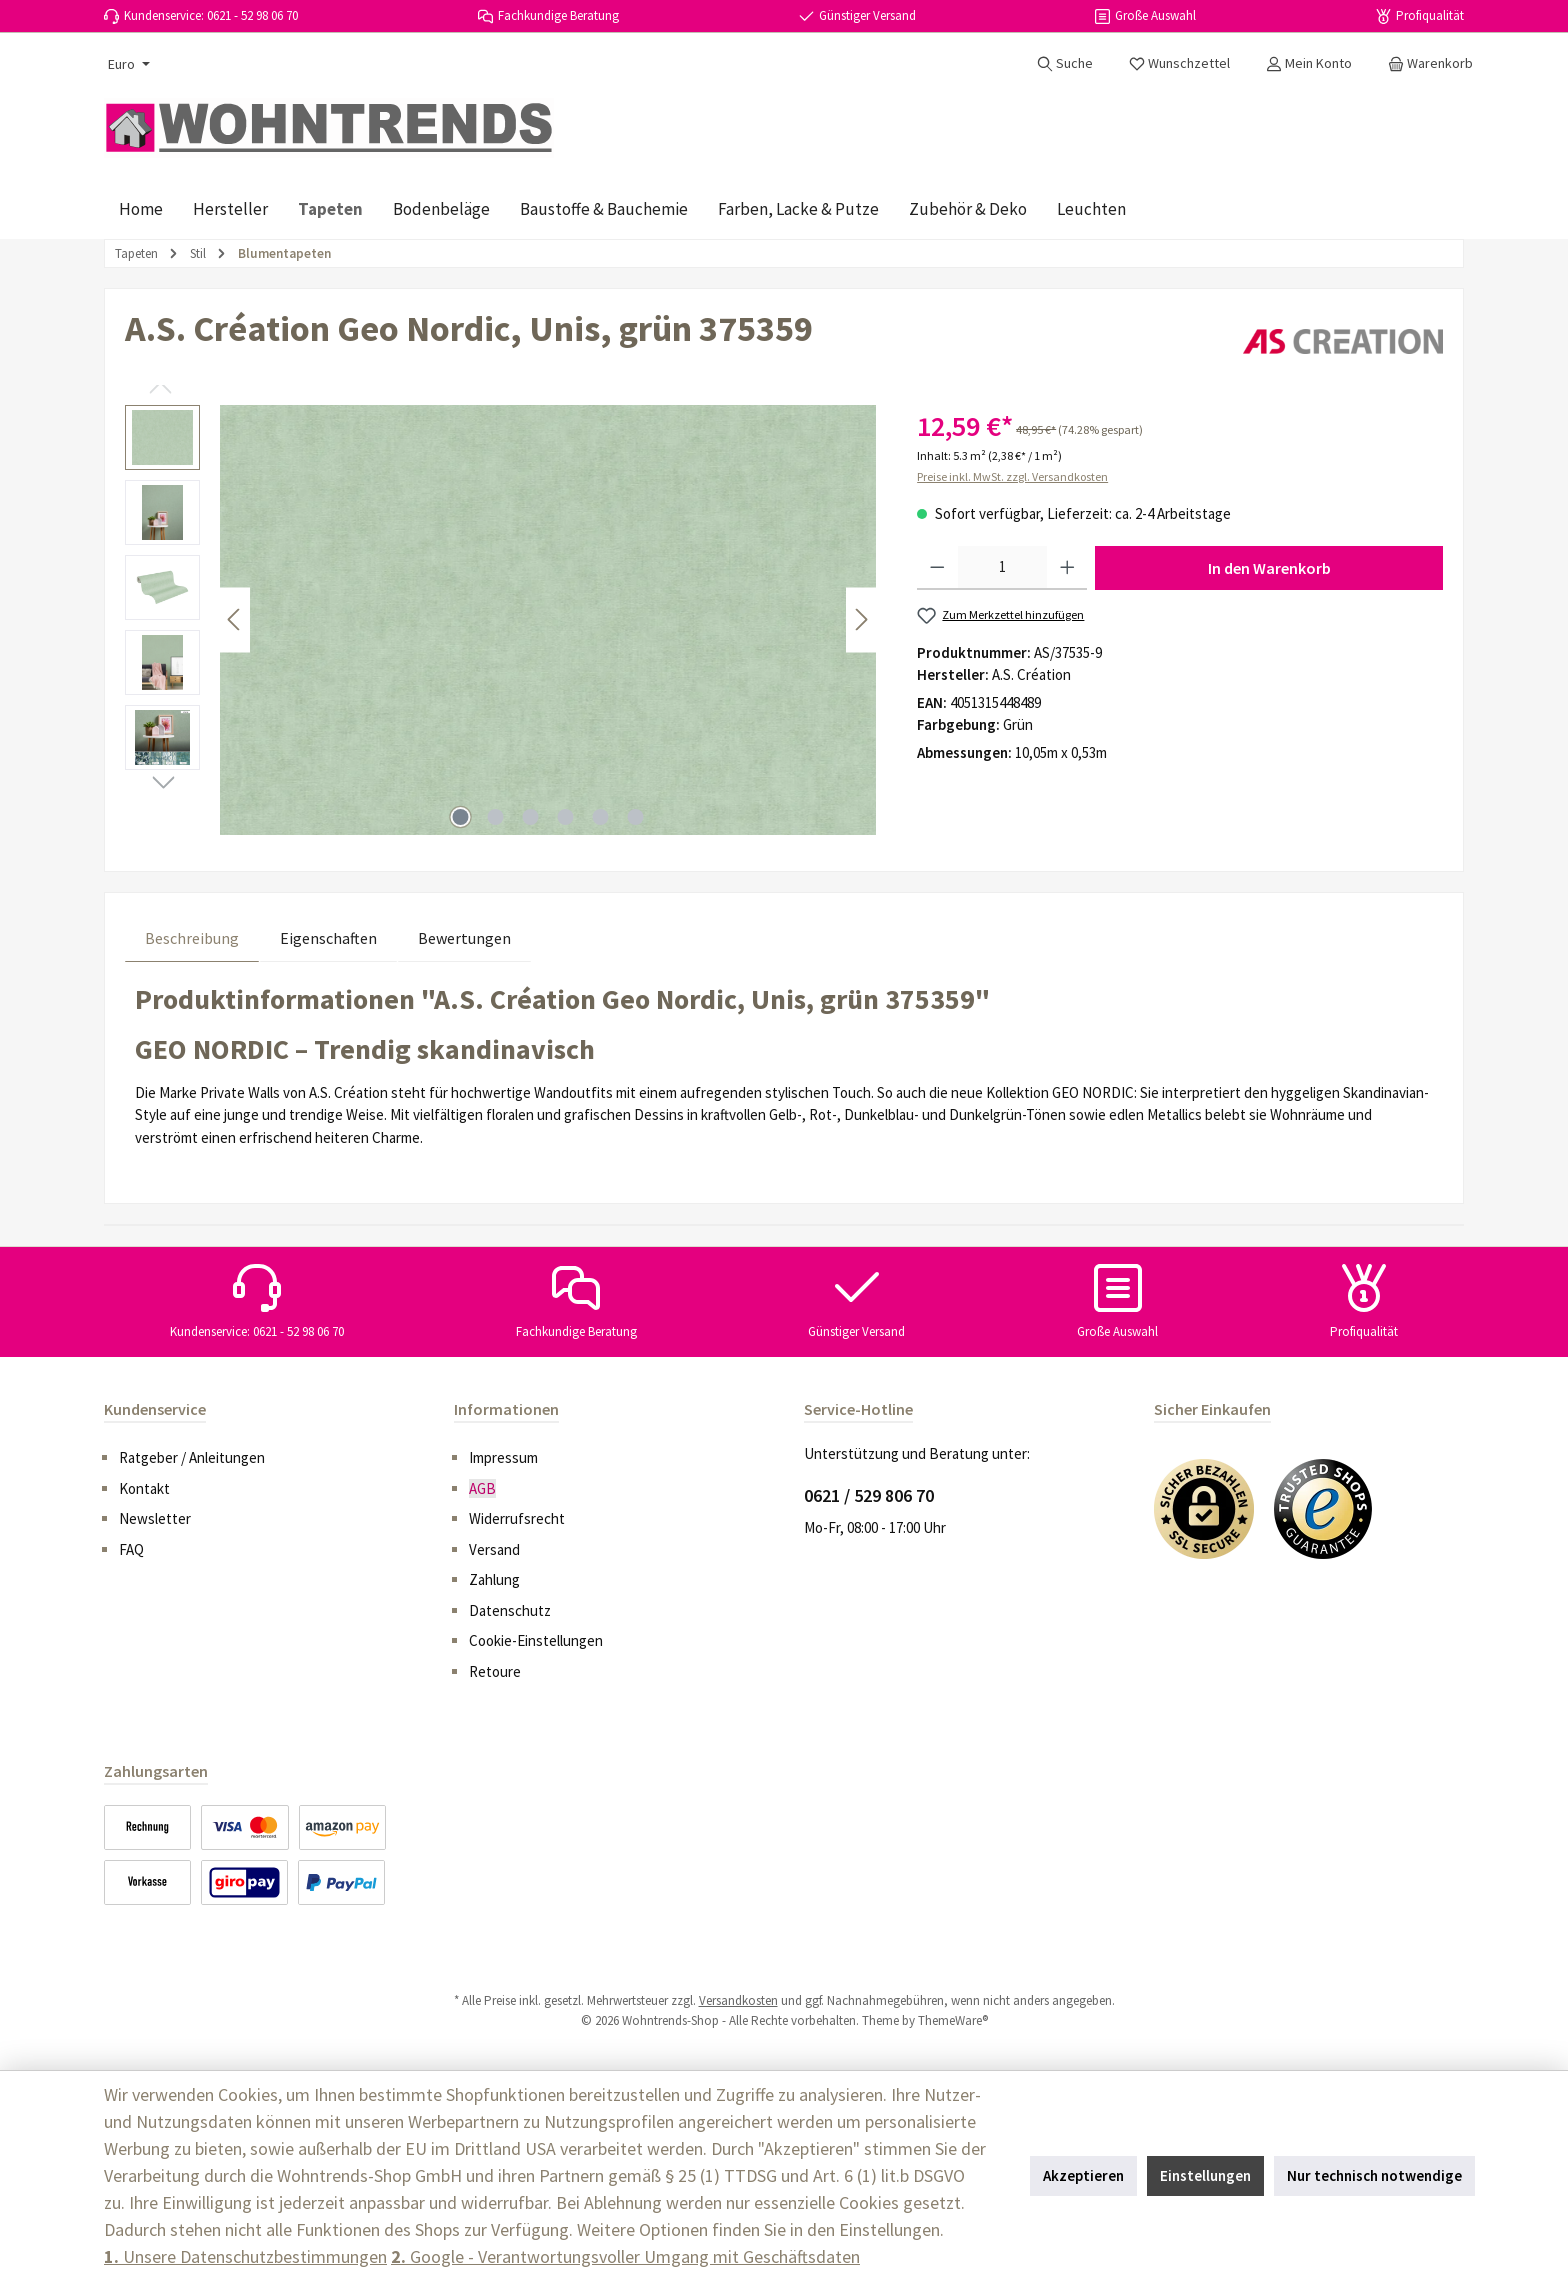  Describe the element at coordinates (531, 817) in the screenshot. I see `[Zeige Bild 3 von 6]` at that location.